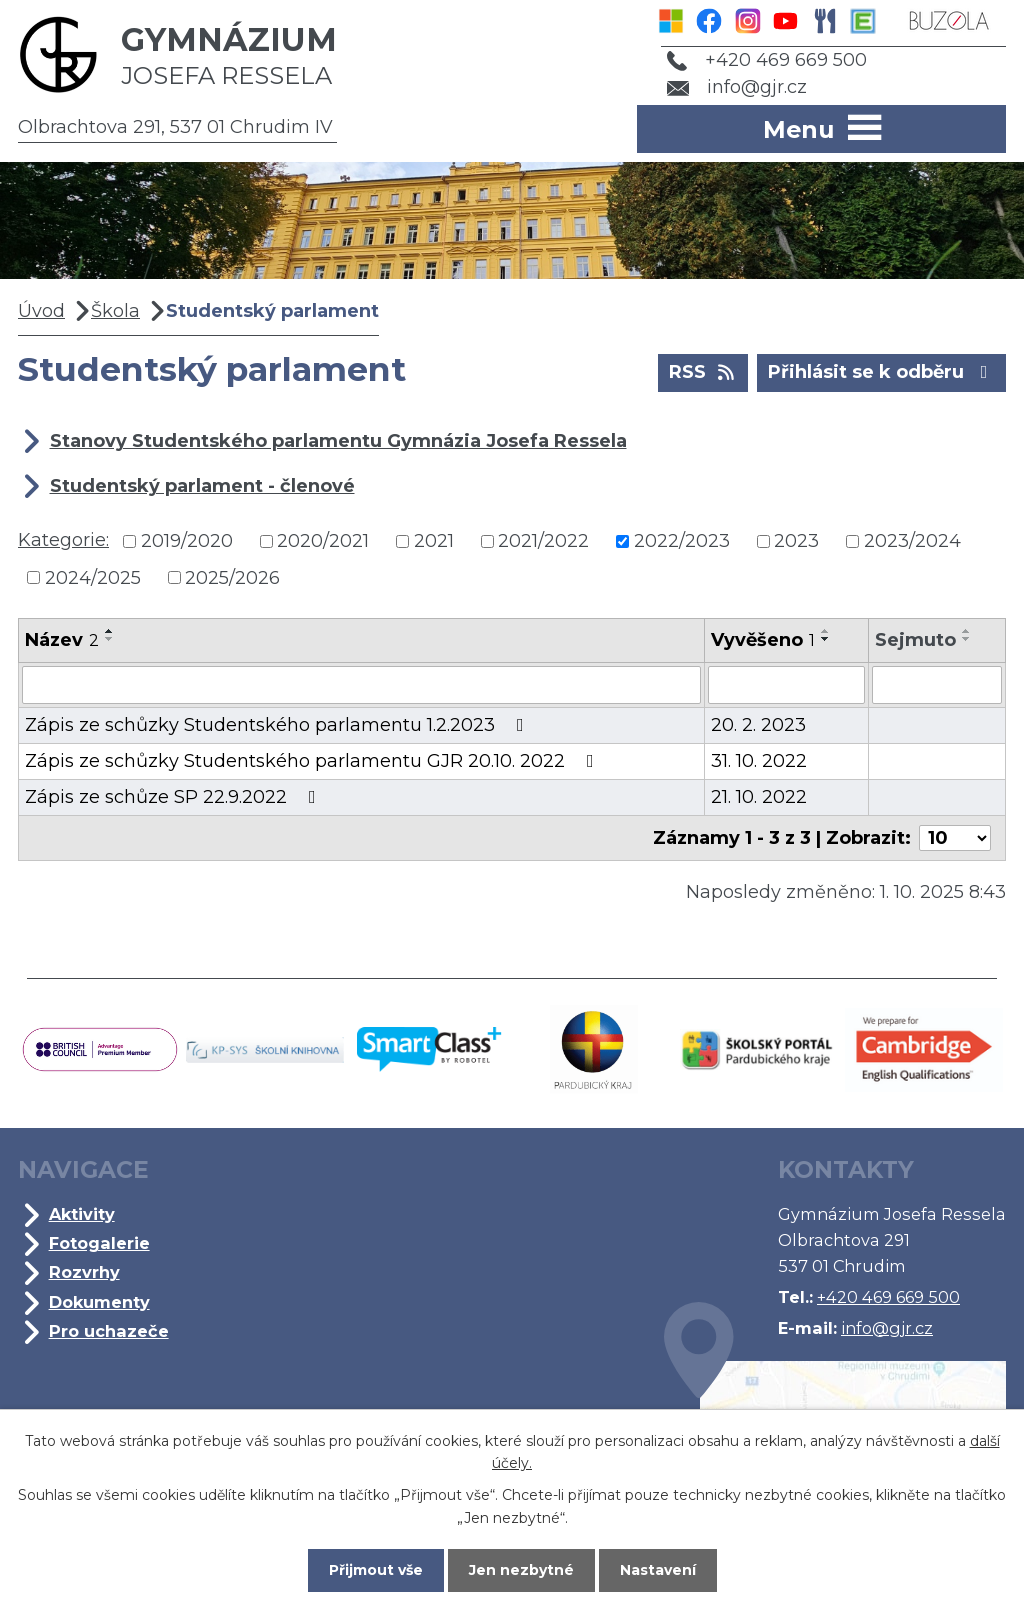 This screenshot has width=1024, height=1611. I want to click on Fotogalerie, so click(99, 1243).